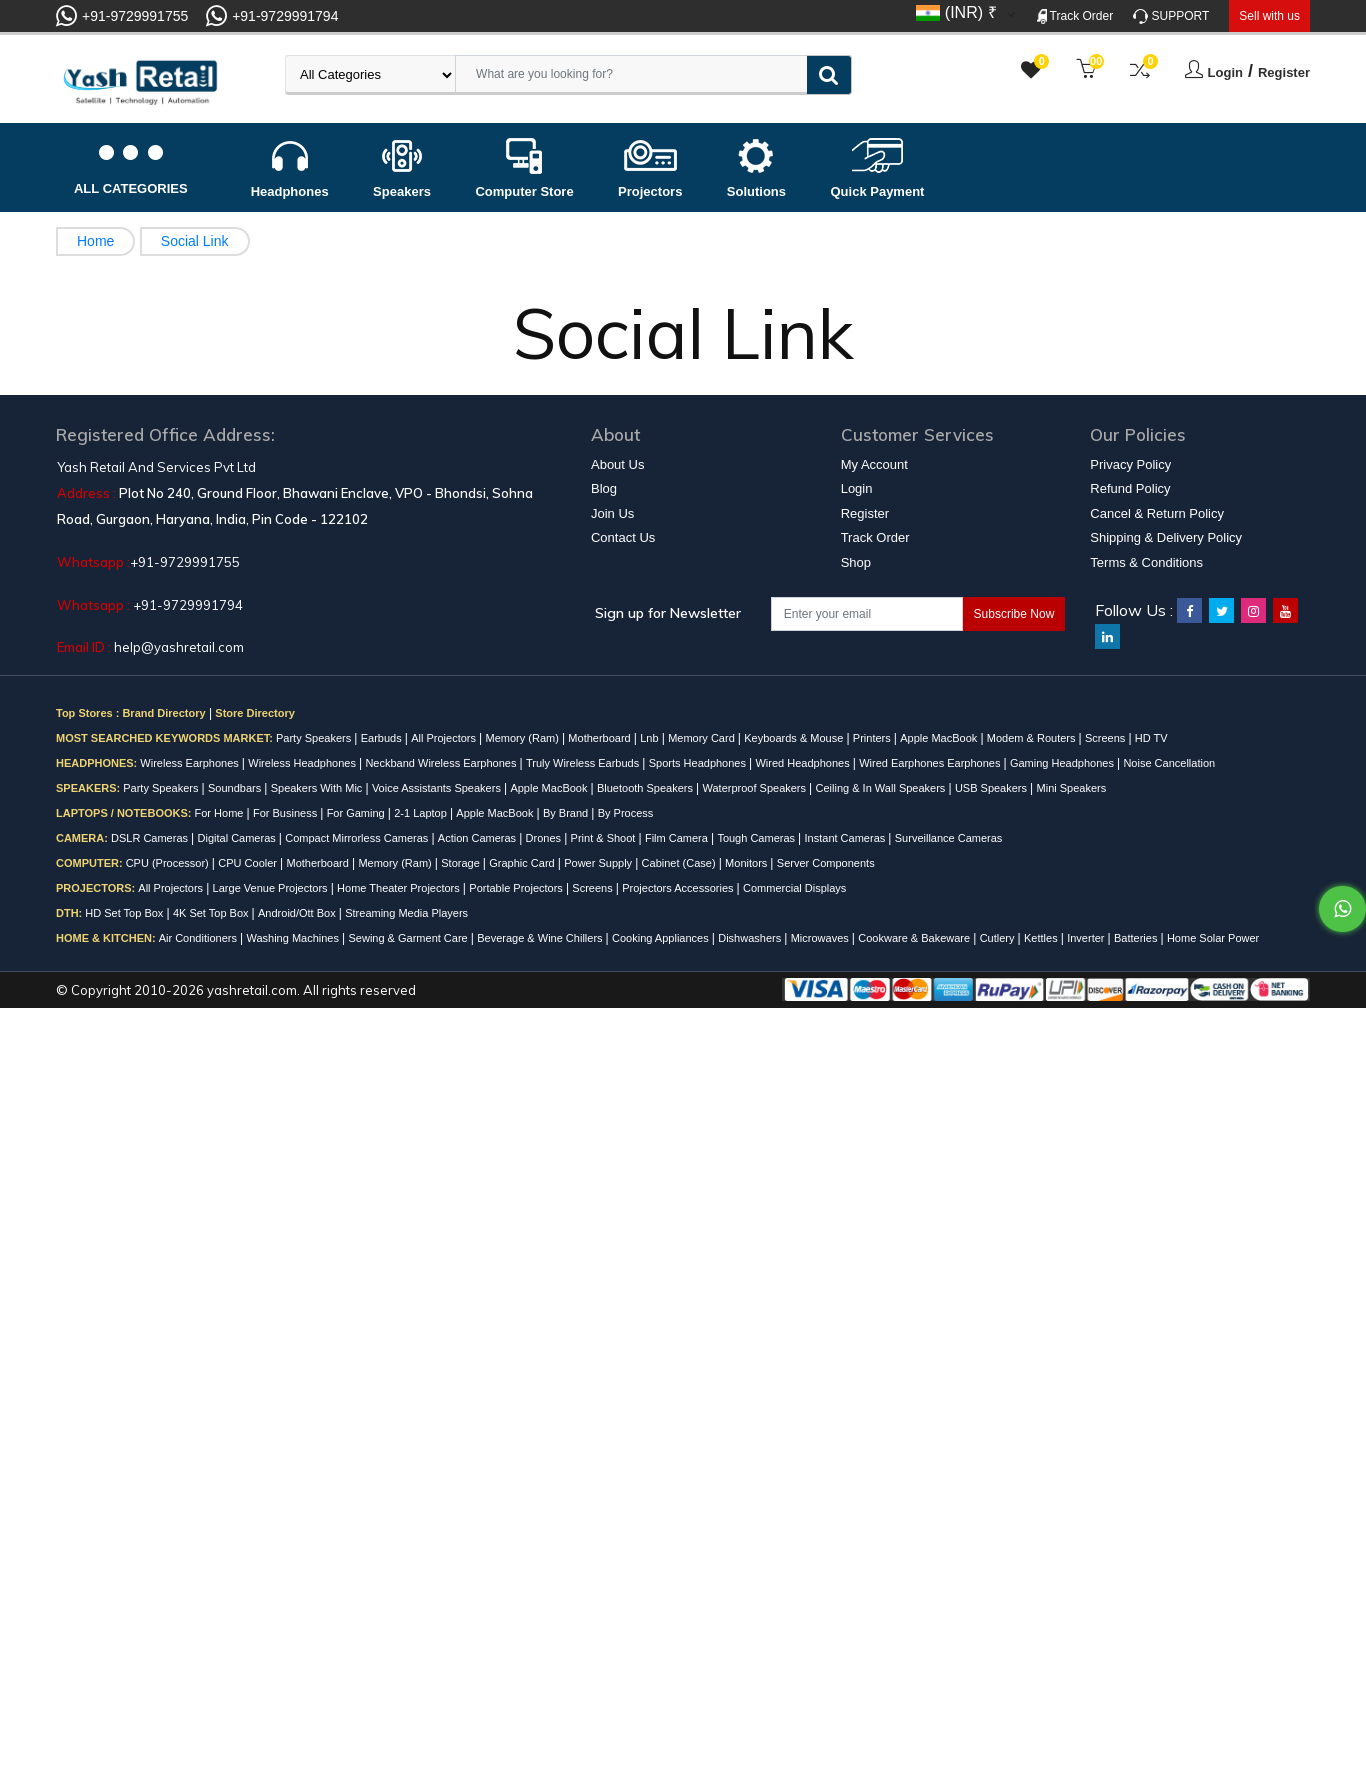 The image size is (1366, 1771). Describe the element at coordinates (272, 888) in the screenshot. I see `Large Venue Projectors` at that location.